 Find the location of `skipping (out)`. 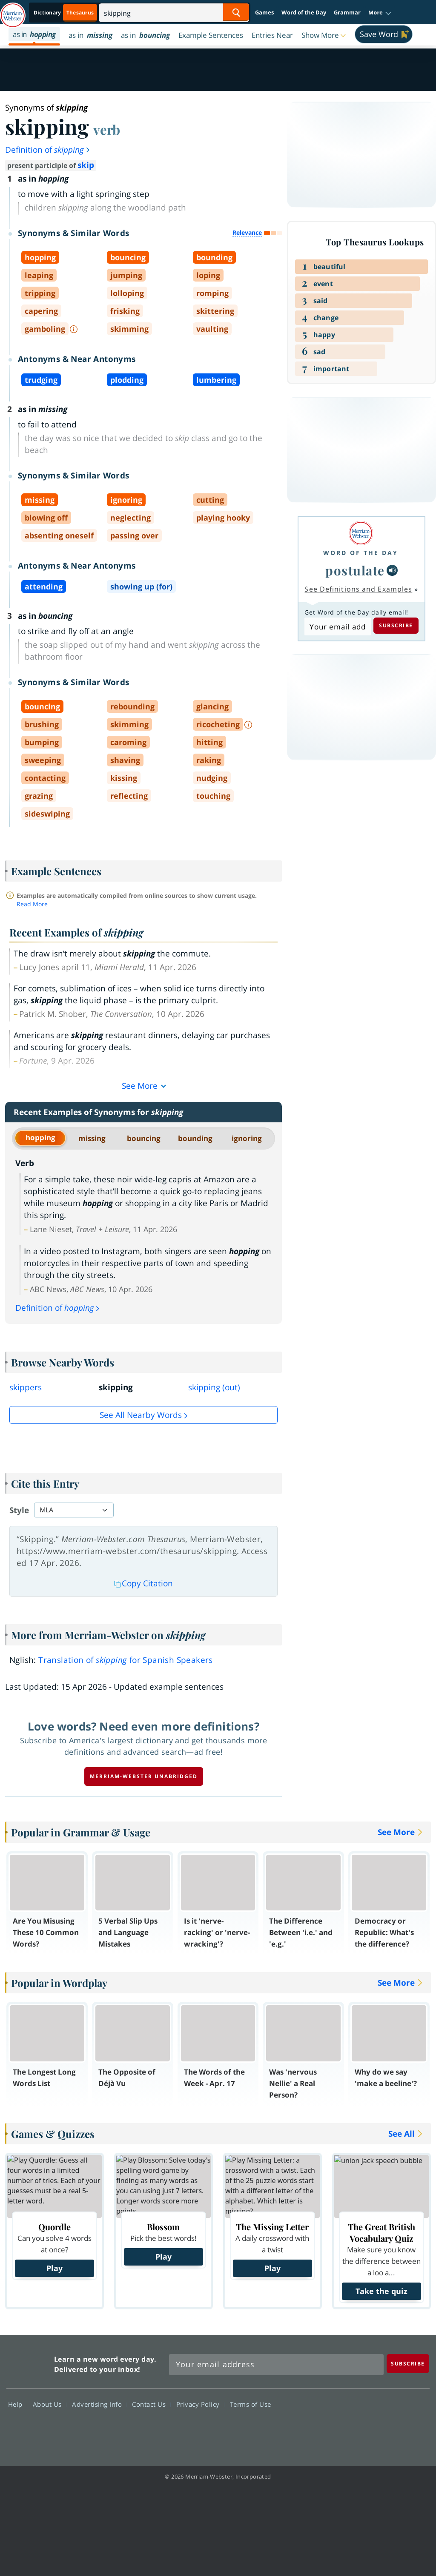

skipping (out) is located at coordinates (214, 1387).